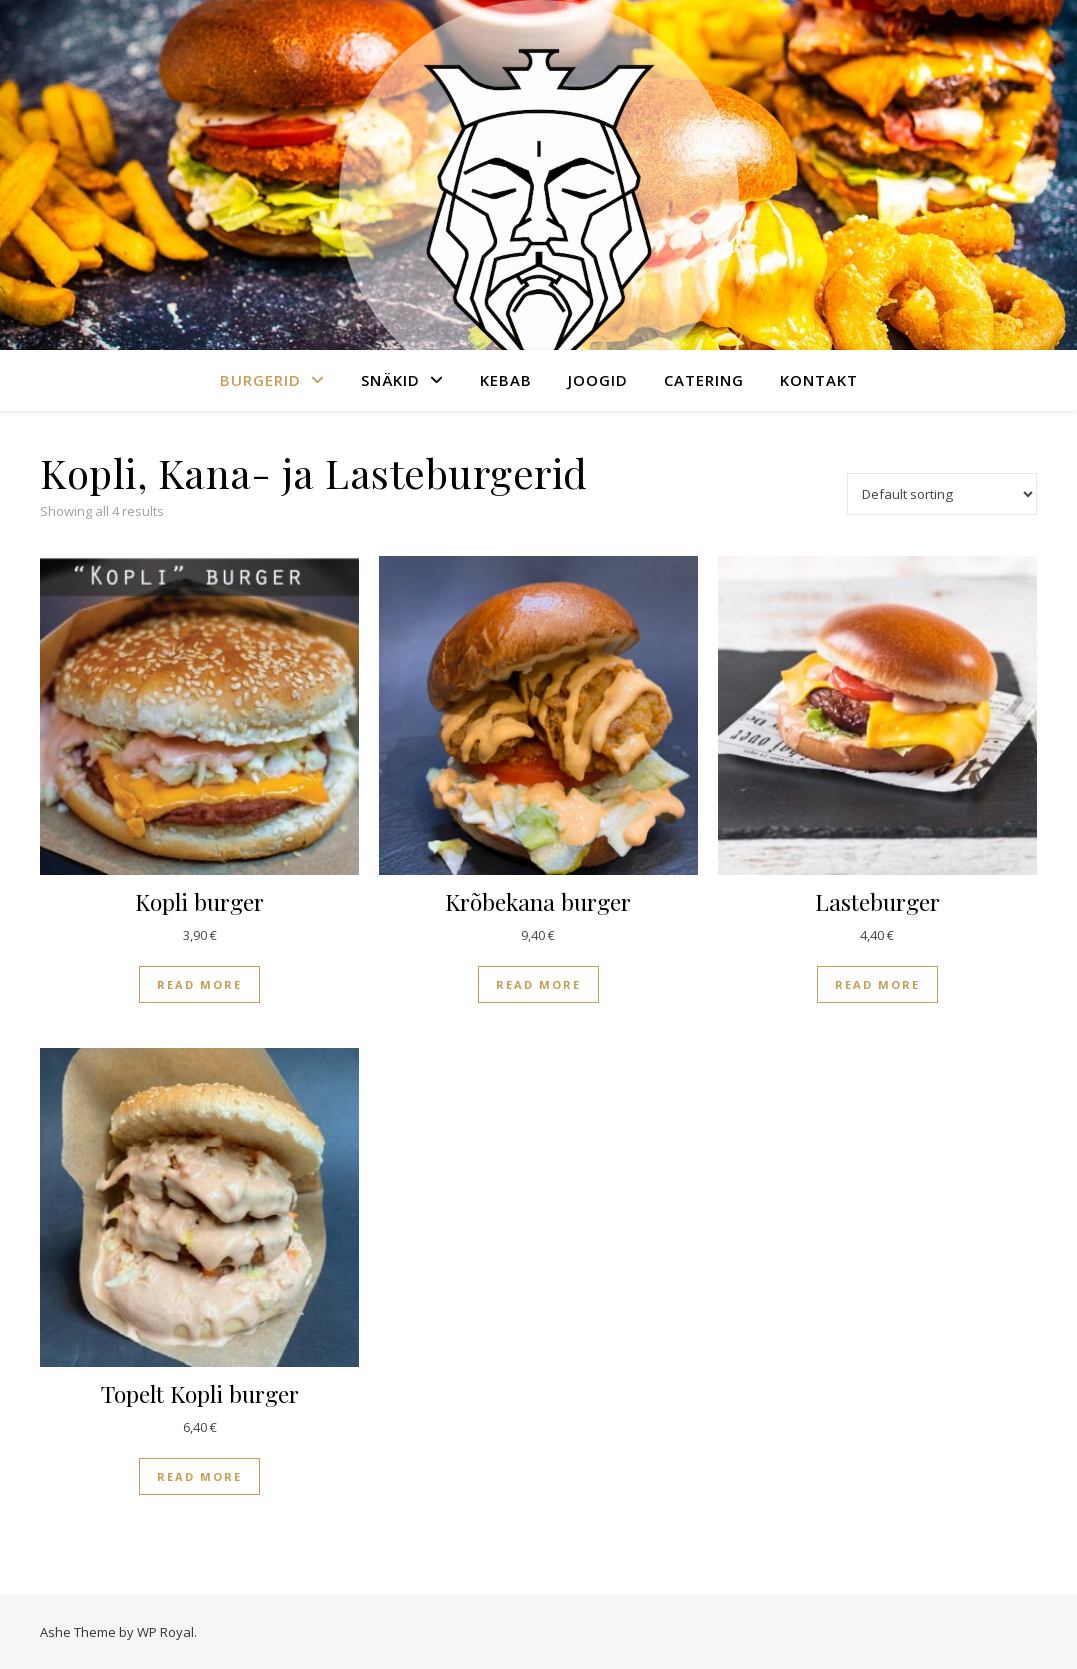 Image resolution: width=1077 pixels, height=1669 pixels. Describe the element at coordinates (199, 1476) in the screenshot. I see `Read more [Read more about “Topelt Kopli burger”]` at that location.